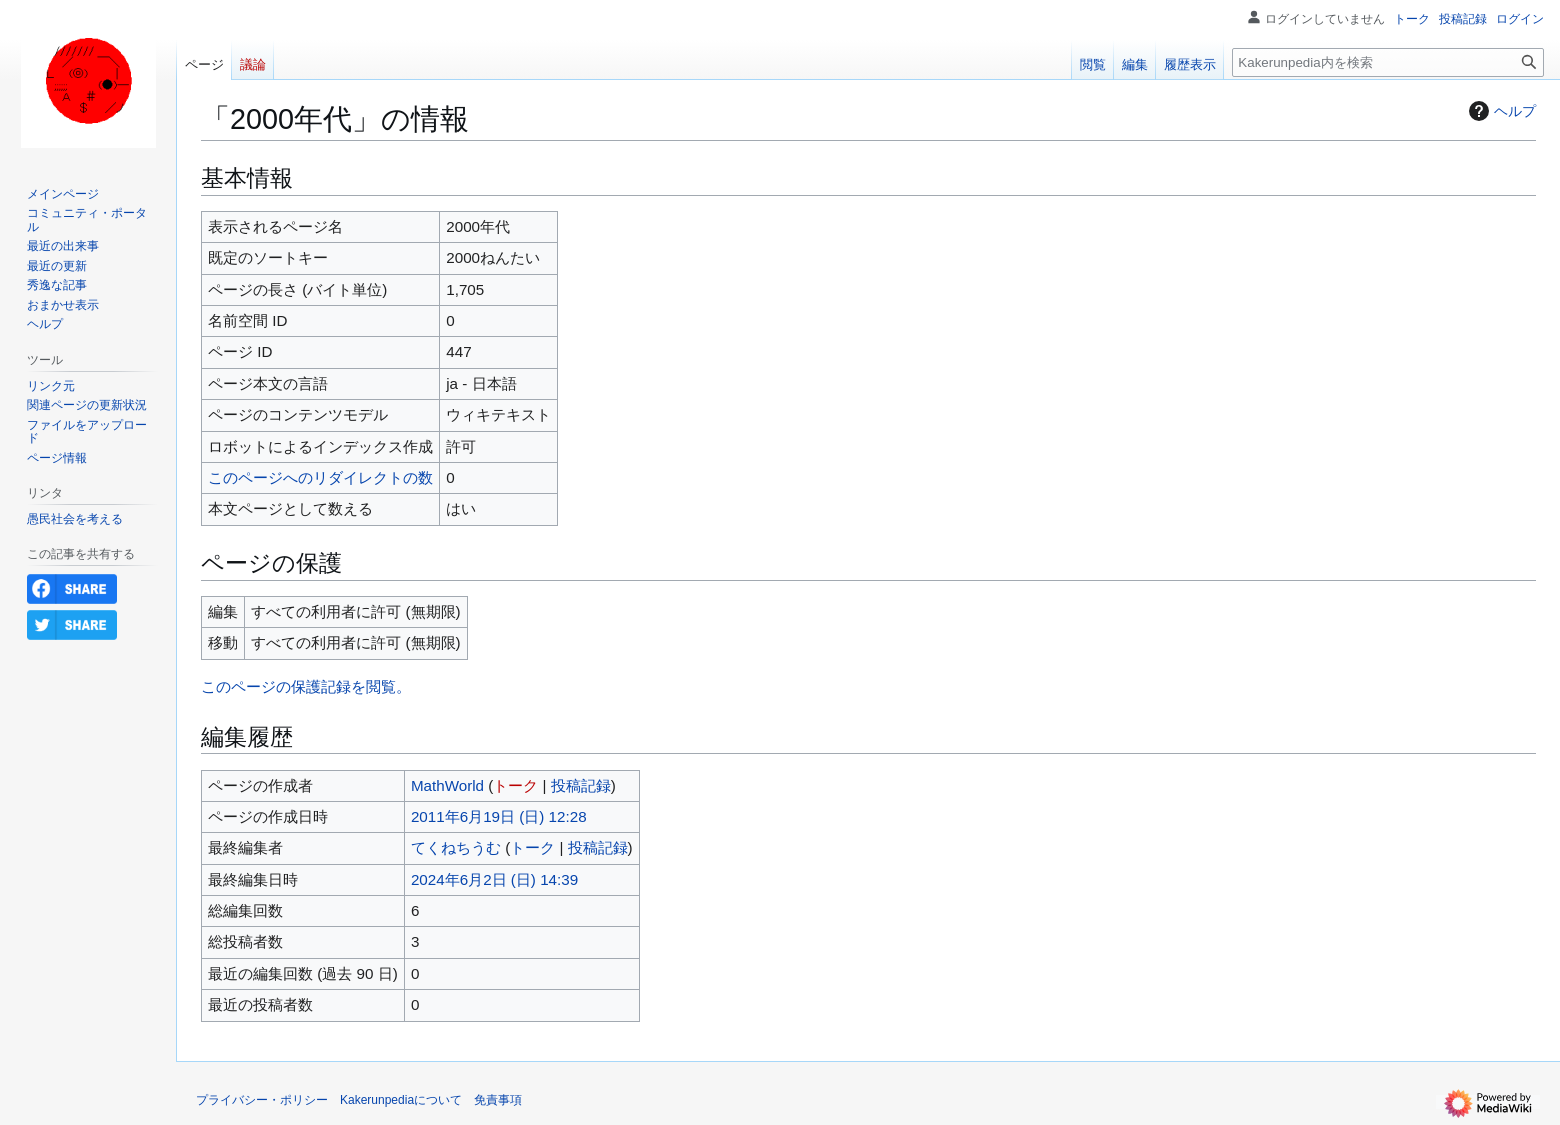 The height and width of the screenshot is (1125, 1560). I want to click on 投稿記録, so click(581, 785).